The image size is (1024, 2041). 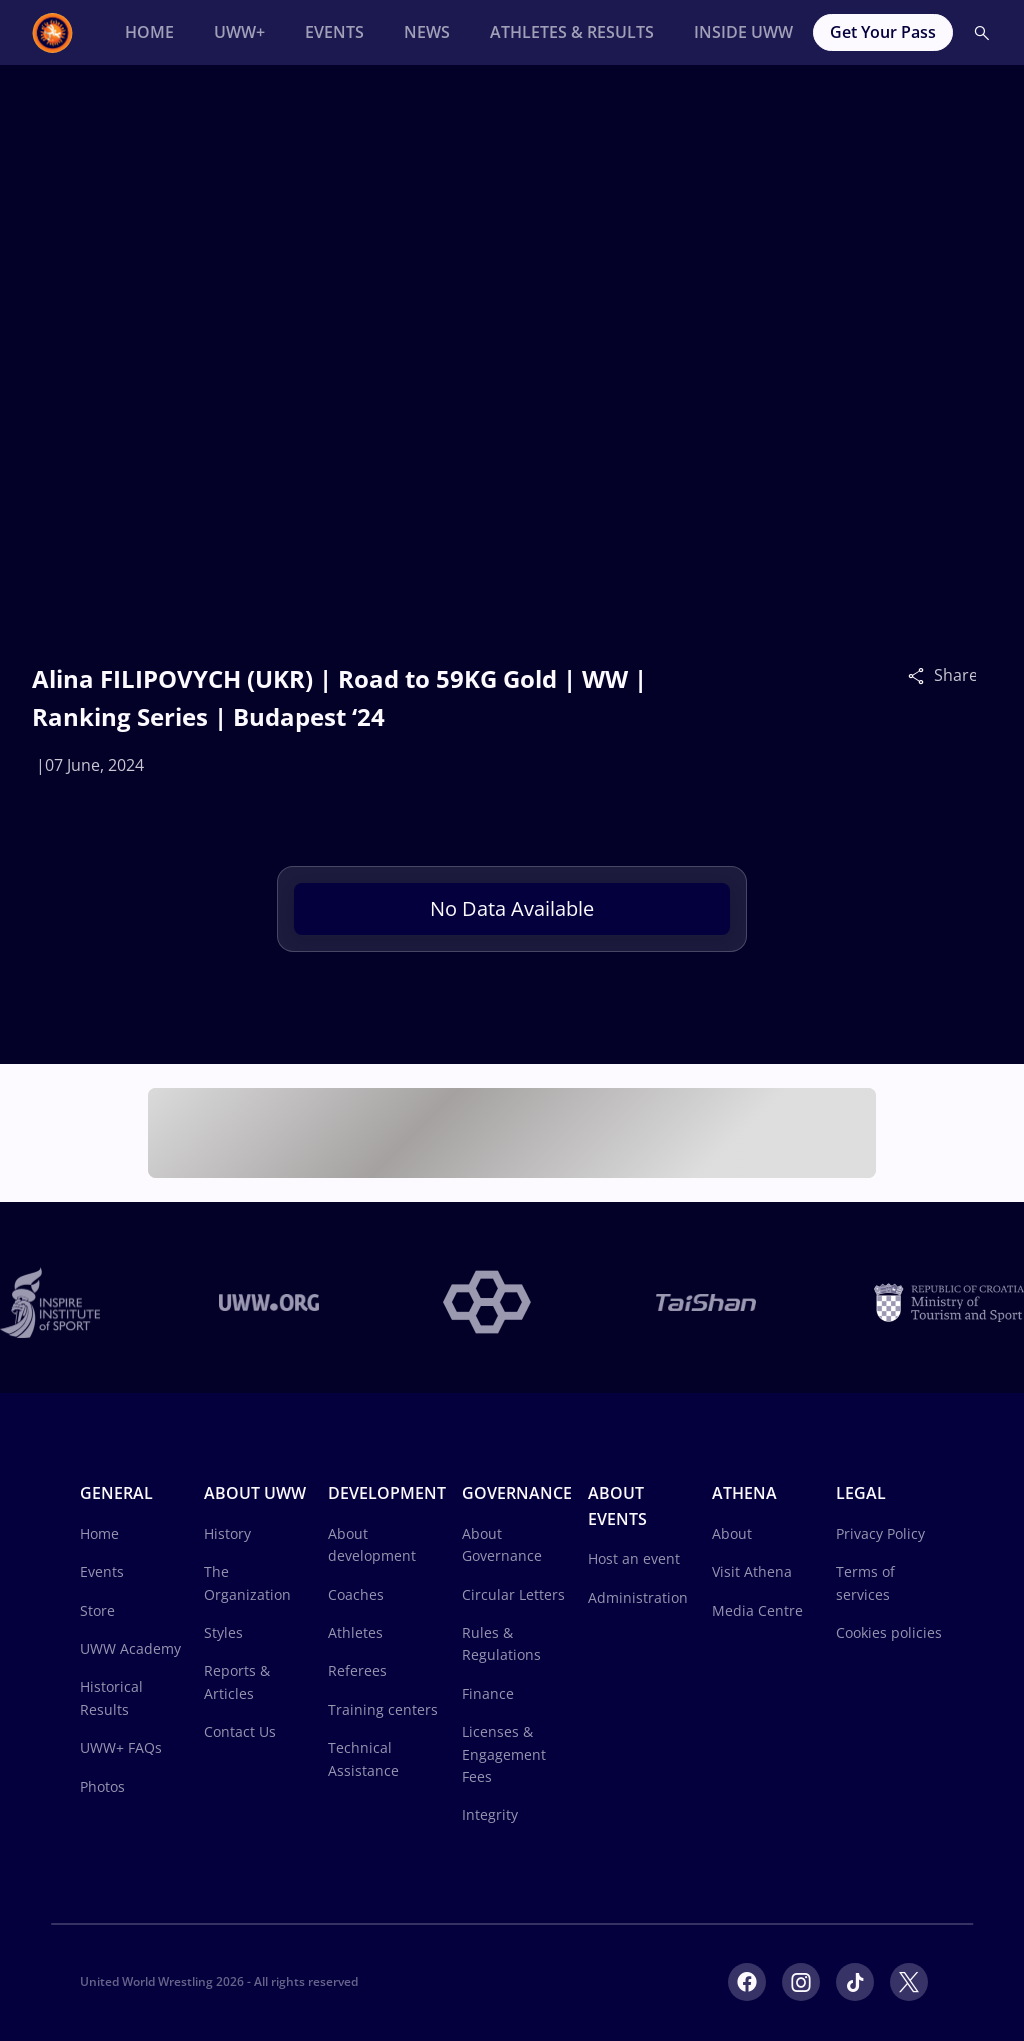 I want to click on About, so click(x=732, y=1533).